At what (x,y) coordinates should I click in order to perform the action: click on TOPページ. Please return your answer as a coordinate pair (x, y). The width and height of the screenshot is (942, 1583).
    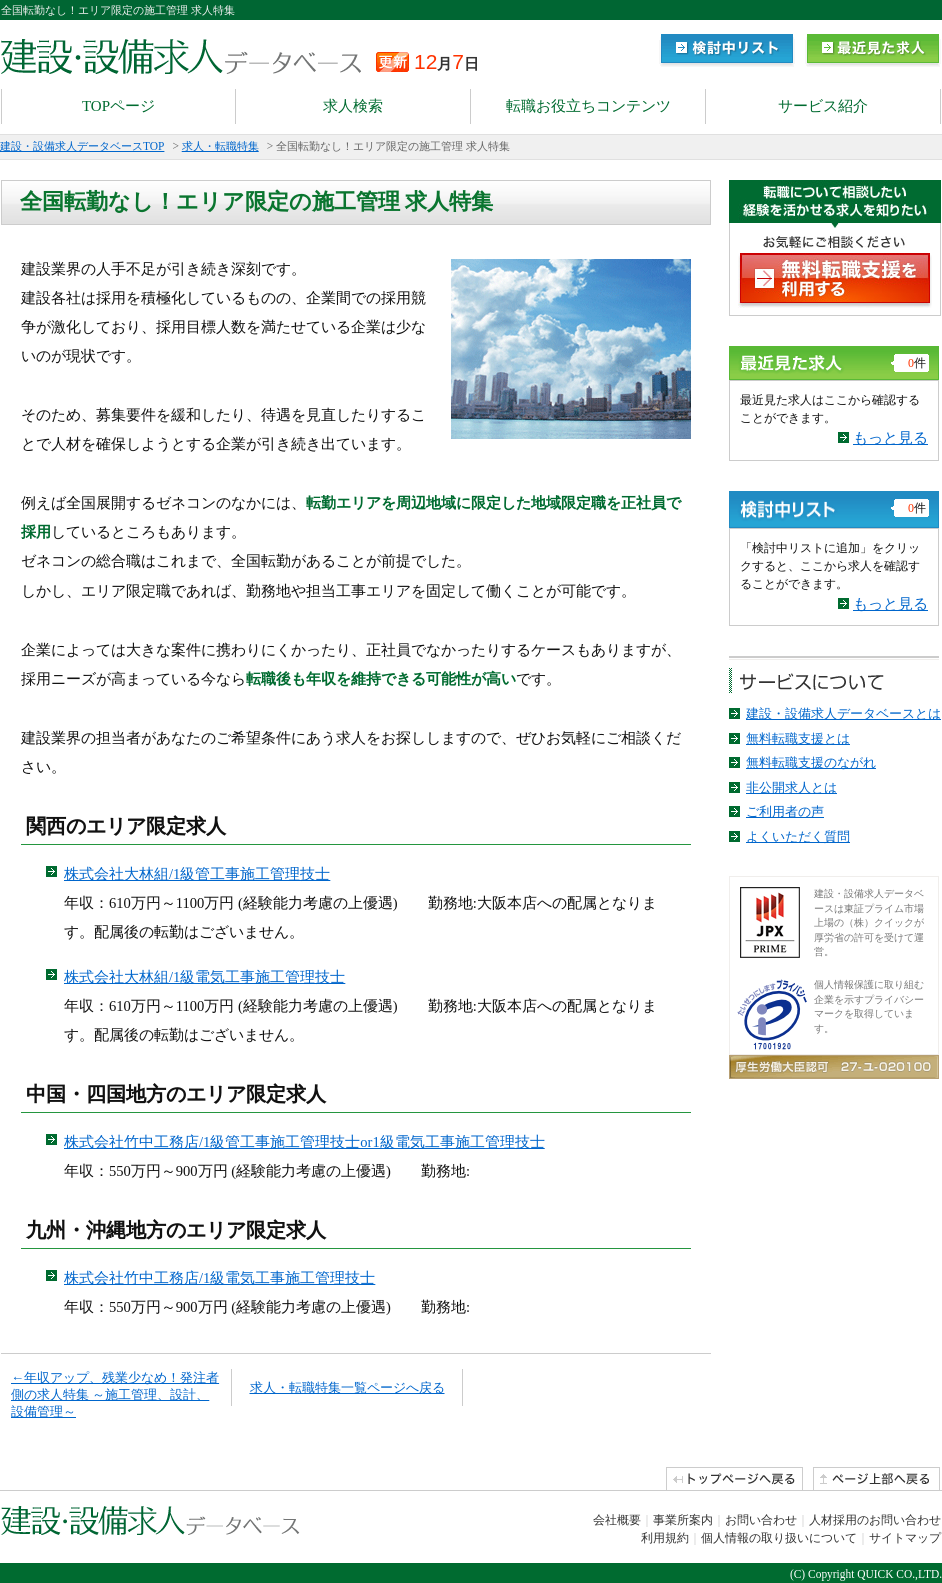
    Looking at the image, I should click on (118, 106).